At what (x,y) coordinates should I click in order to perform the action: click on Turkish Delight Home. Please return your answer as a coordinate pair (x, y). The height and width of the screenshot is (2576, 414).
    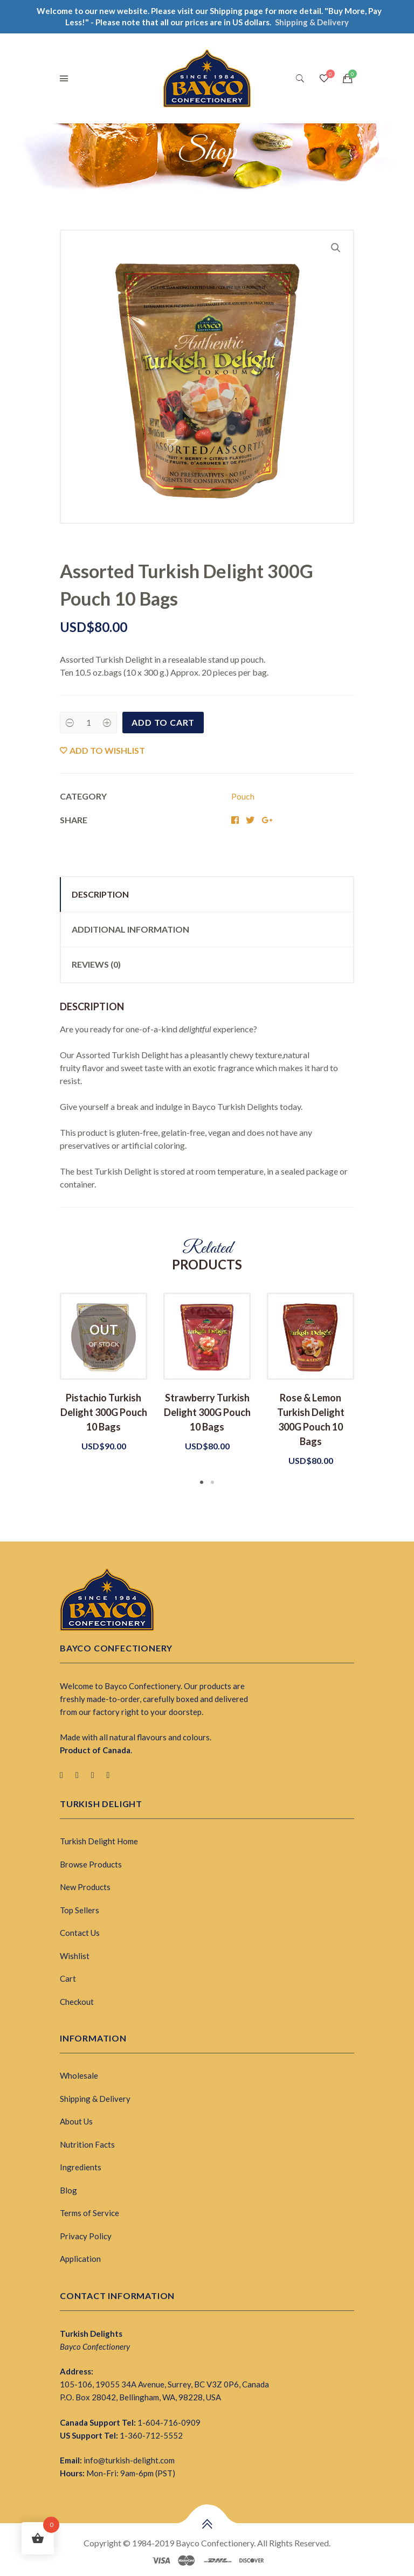
    Looking at the image, I should click on (99, 1841).